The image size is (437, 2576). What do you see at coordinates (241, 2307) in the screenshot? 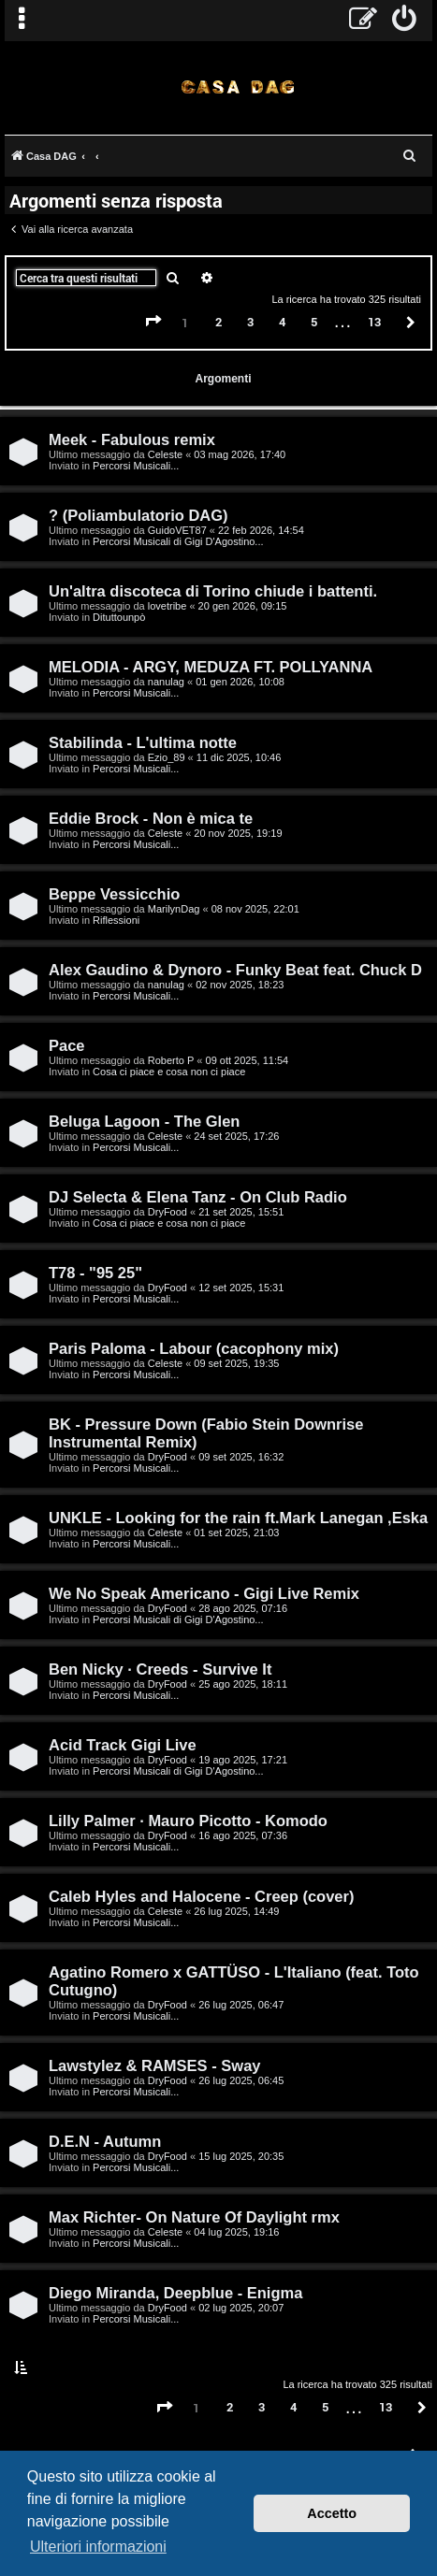
I see `02 lug 2025, 20:07` at bounding box center [241, 2307].